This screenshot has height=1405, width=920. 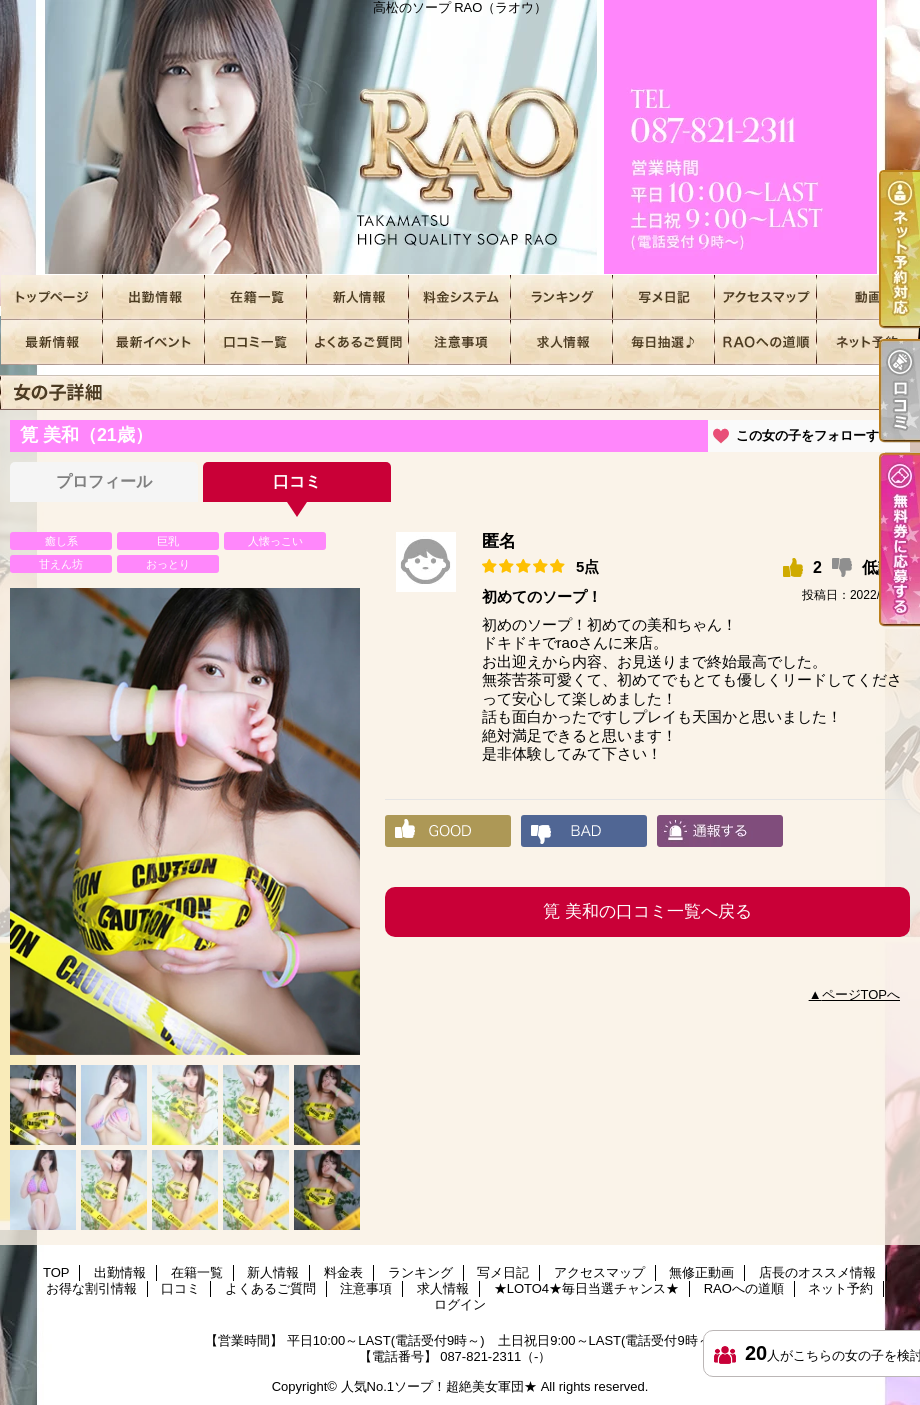 What do you see at coordinates (766, 297) in the screenshot?
I see `アクセスマップ` at bounding box center [766, 297].